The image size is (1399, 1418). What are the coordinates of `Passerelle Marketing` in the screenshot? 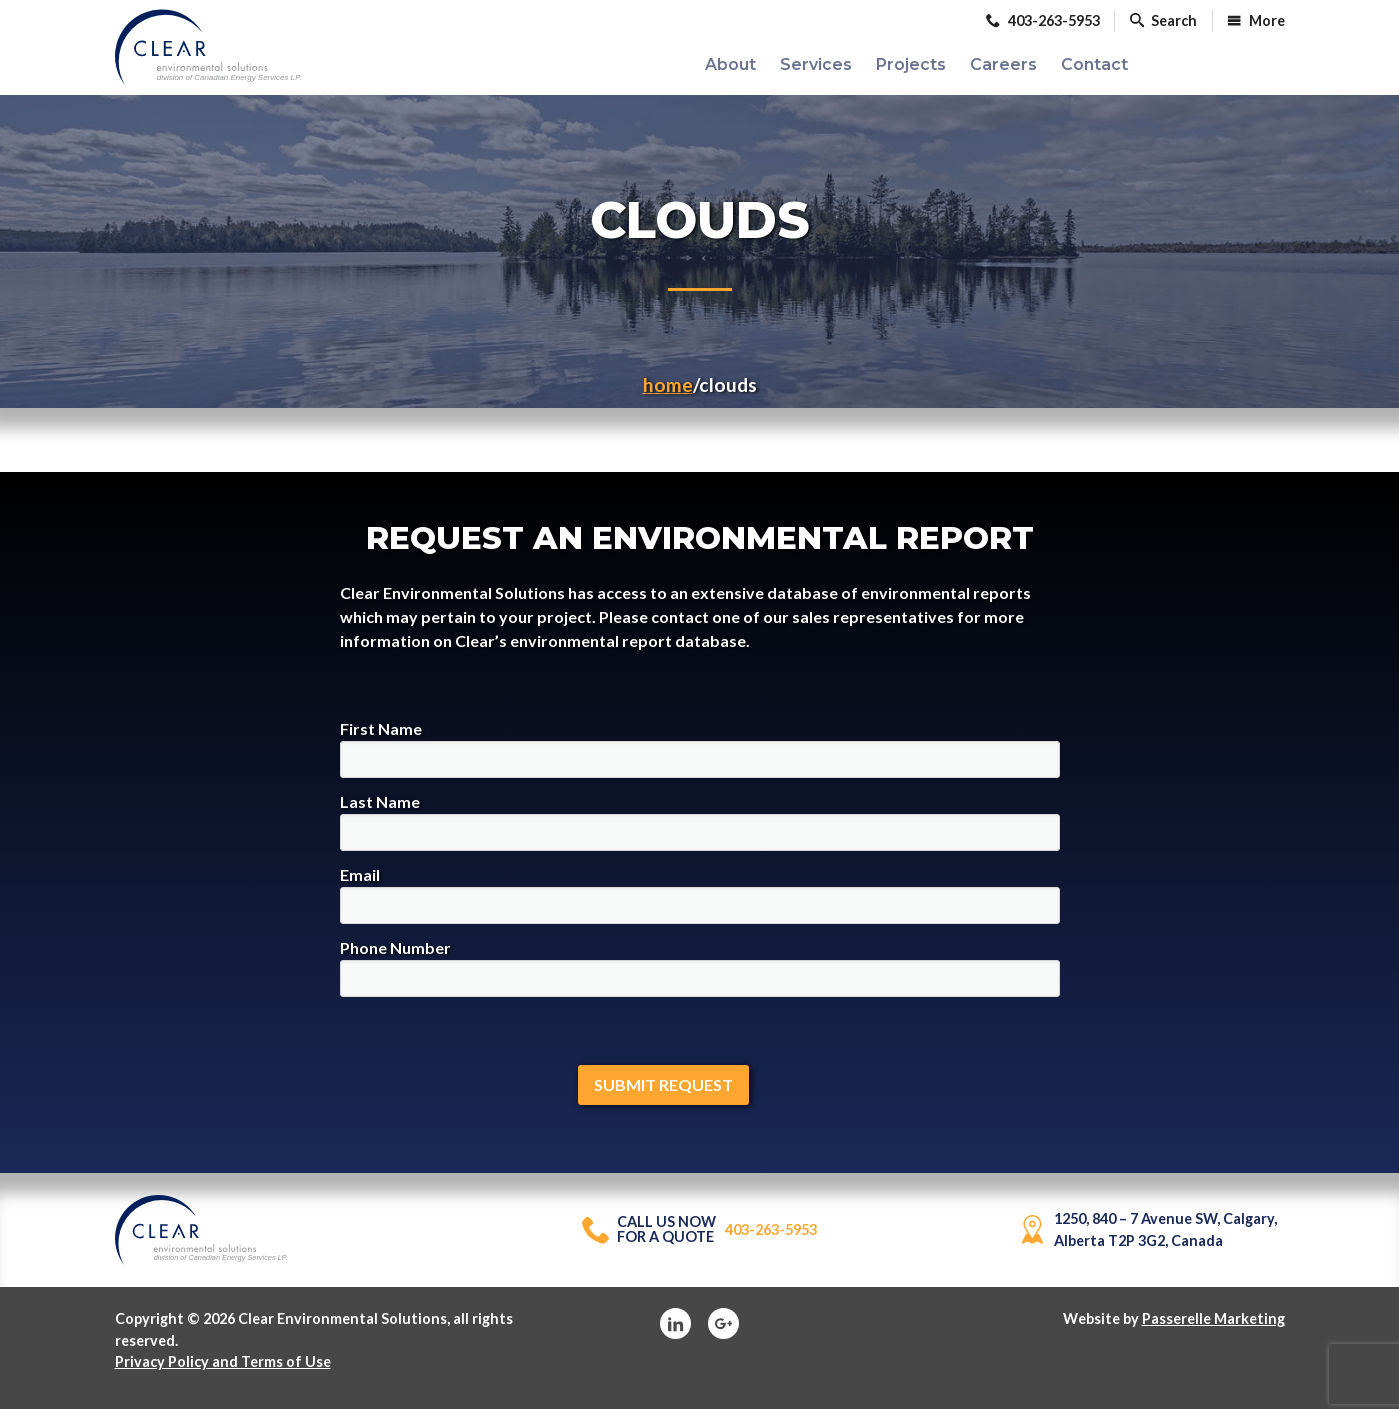 It's located at (1213, 1327).